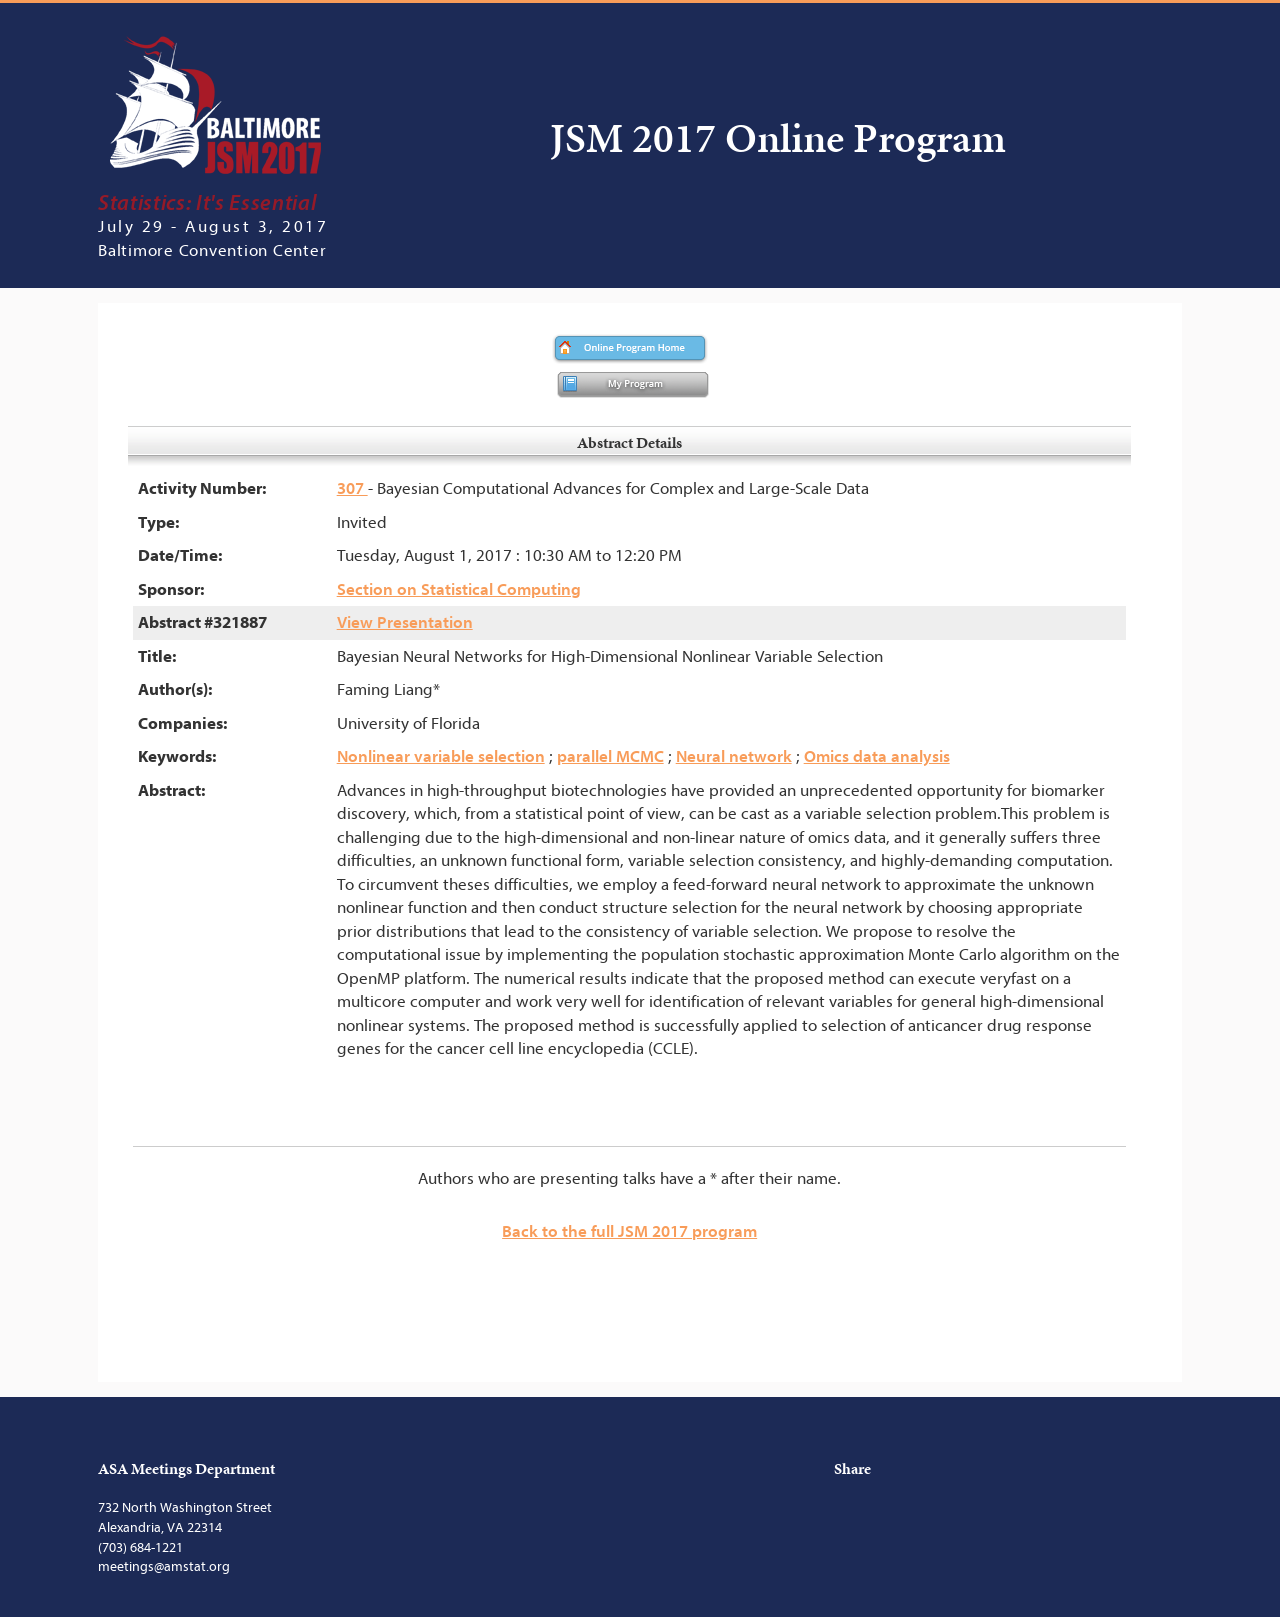 This screenshot has width=1280, height=1617. Describe the element at coordinates (405, 622) in the screenshot. I see `View Presentation` at that location.